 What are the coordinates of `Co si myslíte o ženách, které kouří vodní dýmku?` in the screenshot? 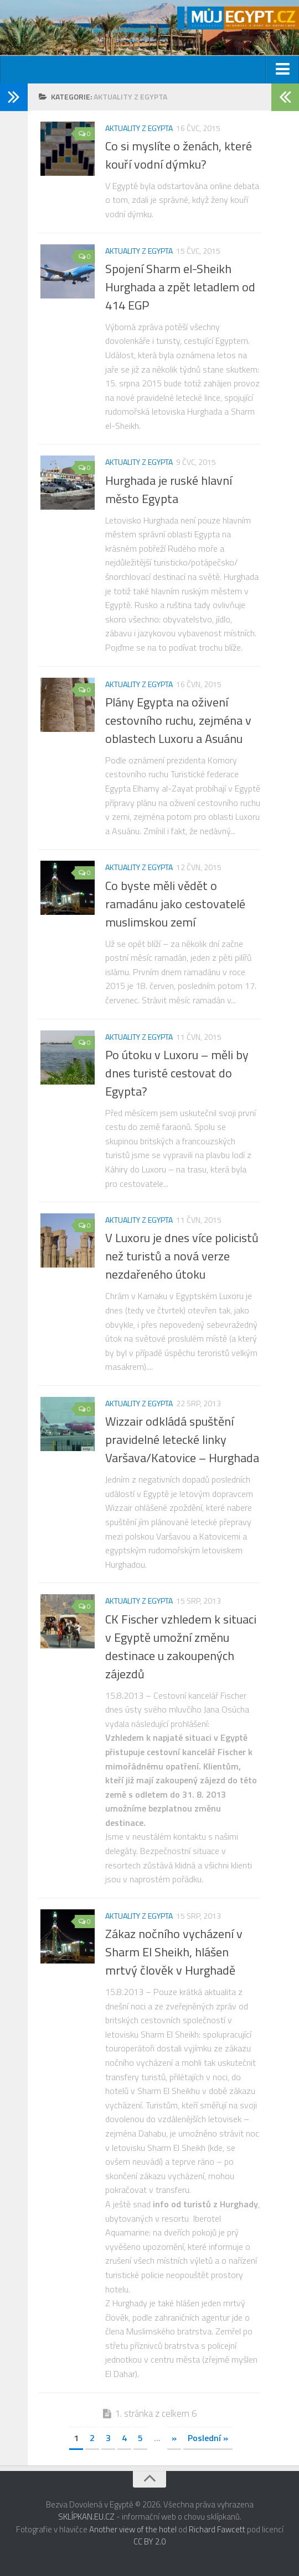 It's located at (178, 155).